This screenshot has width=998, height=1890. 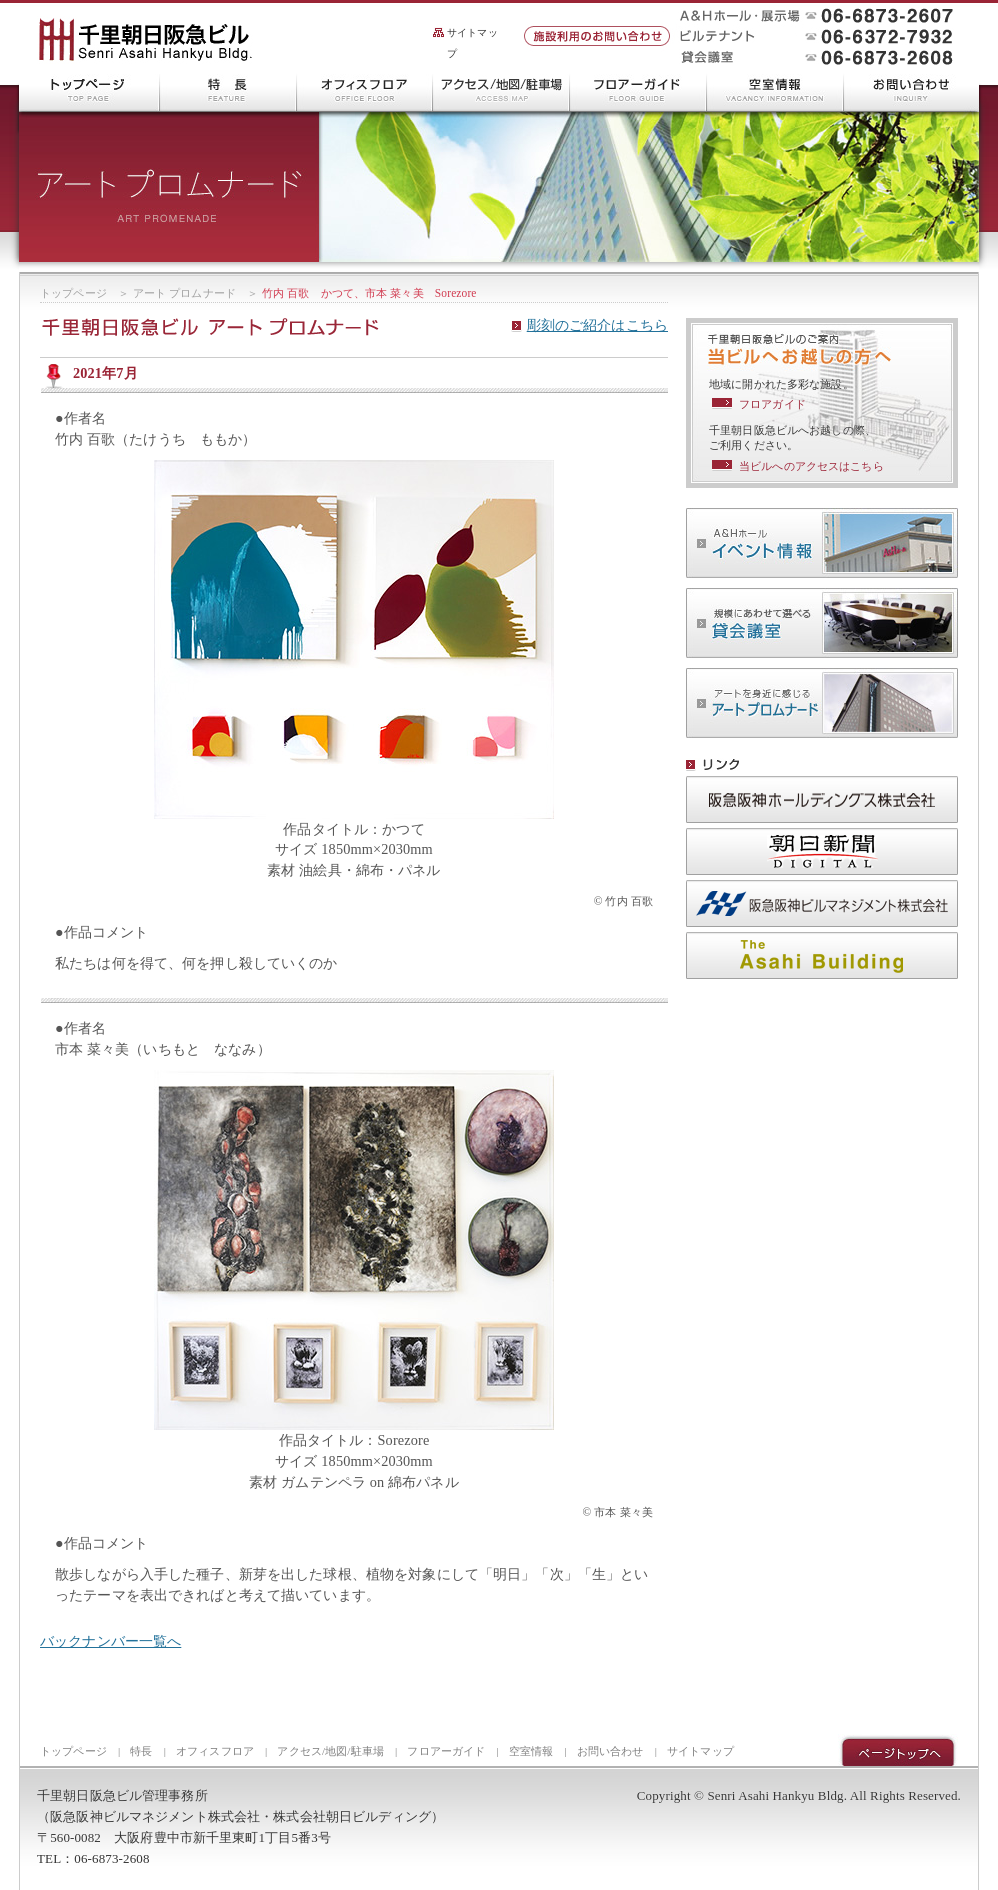 I want to click on フロアガイド, so click(x=772, y=404).